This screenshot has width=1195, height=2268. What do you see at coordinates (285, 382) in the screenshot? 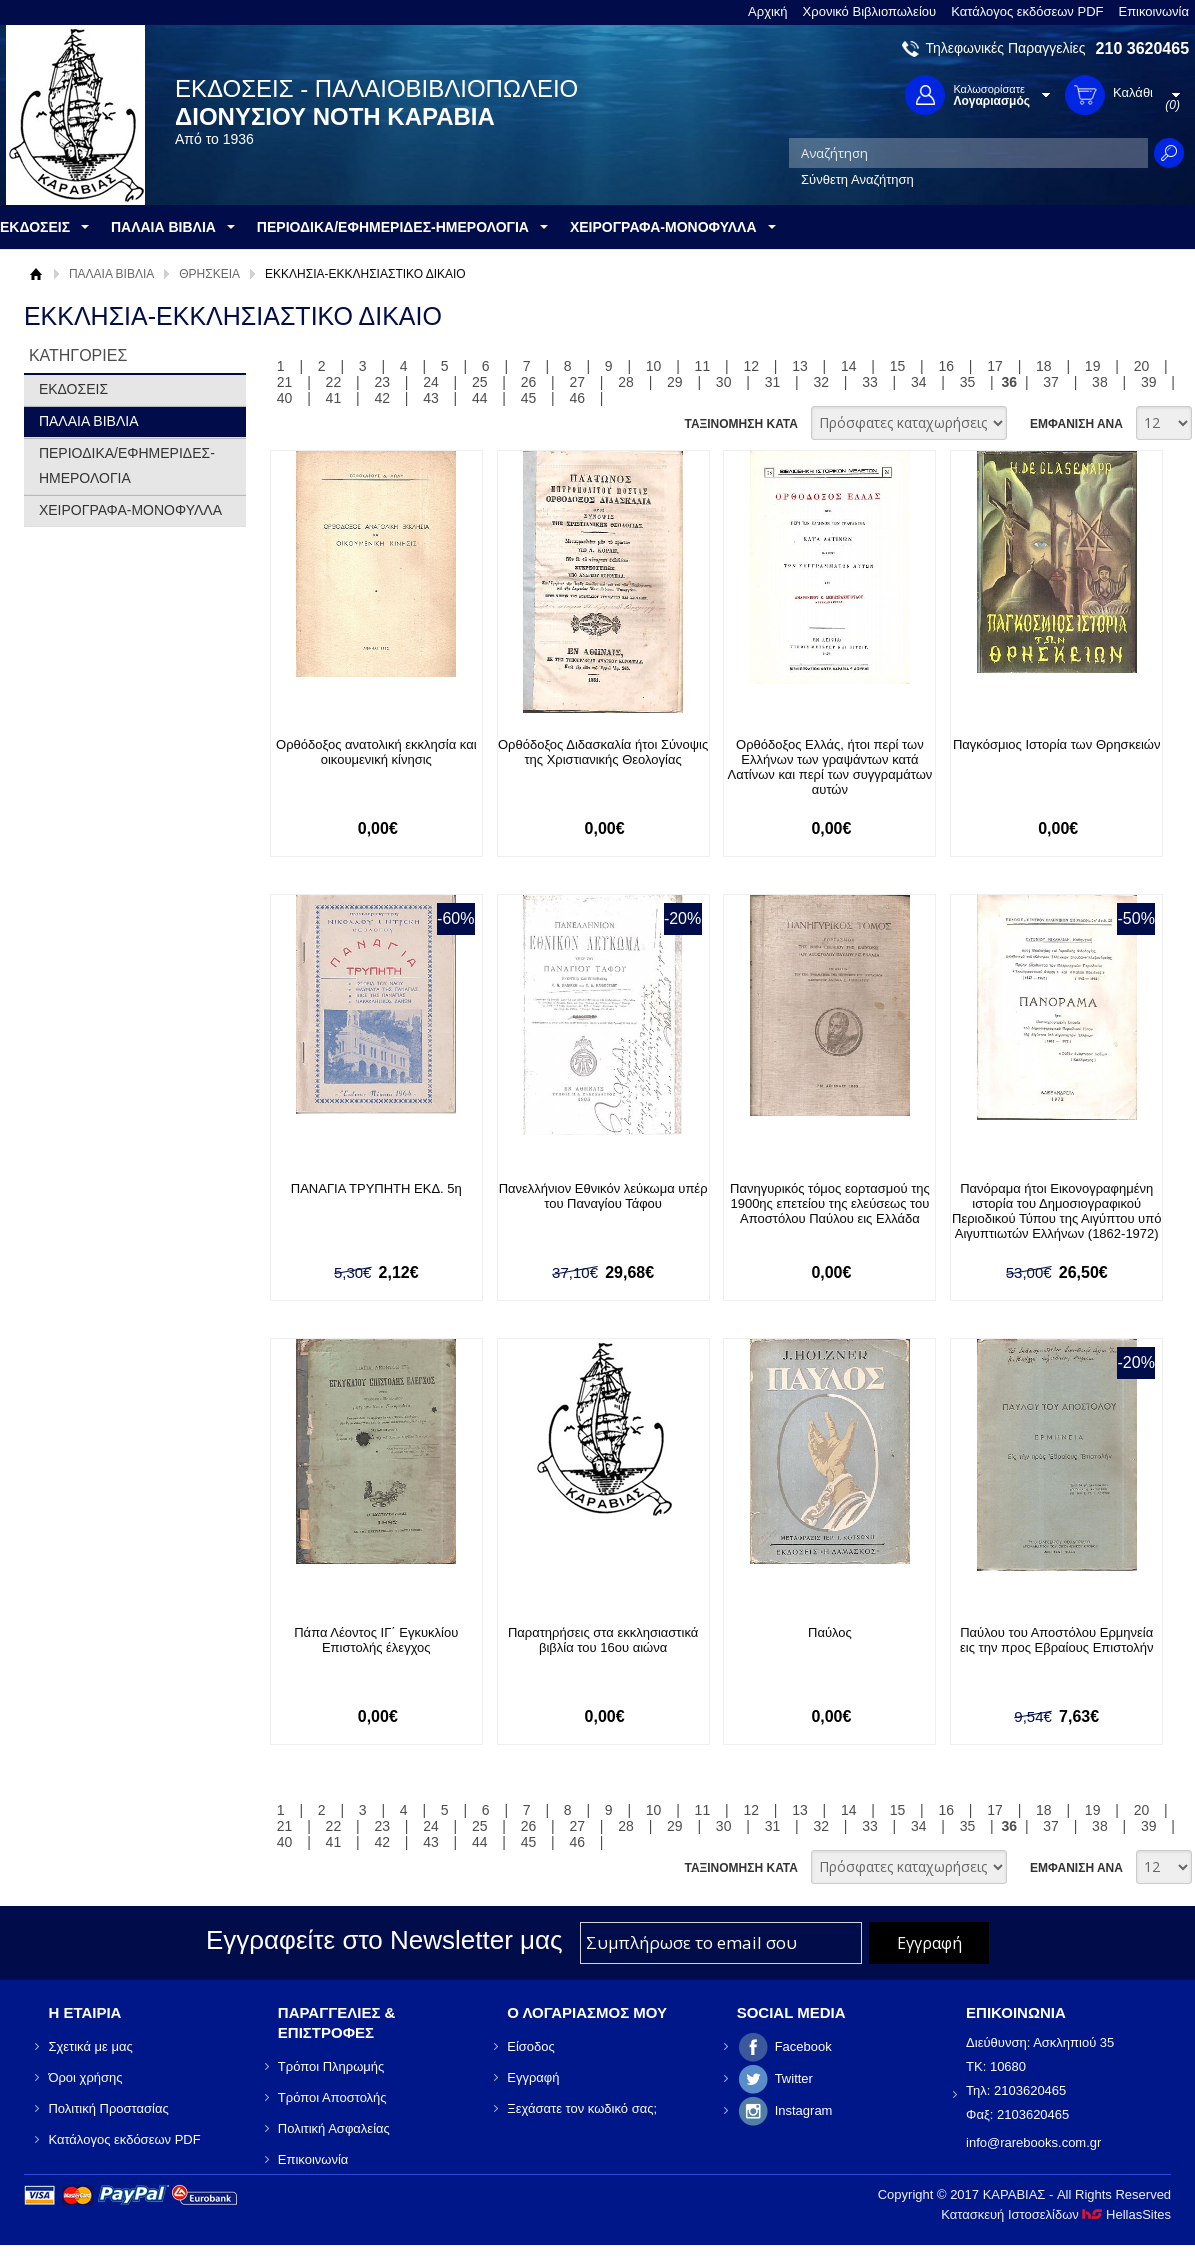
I see `21` at bounding box center [285, 382].